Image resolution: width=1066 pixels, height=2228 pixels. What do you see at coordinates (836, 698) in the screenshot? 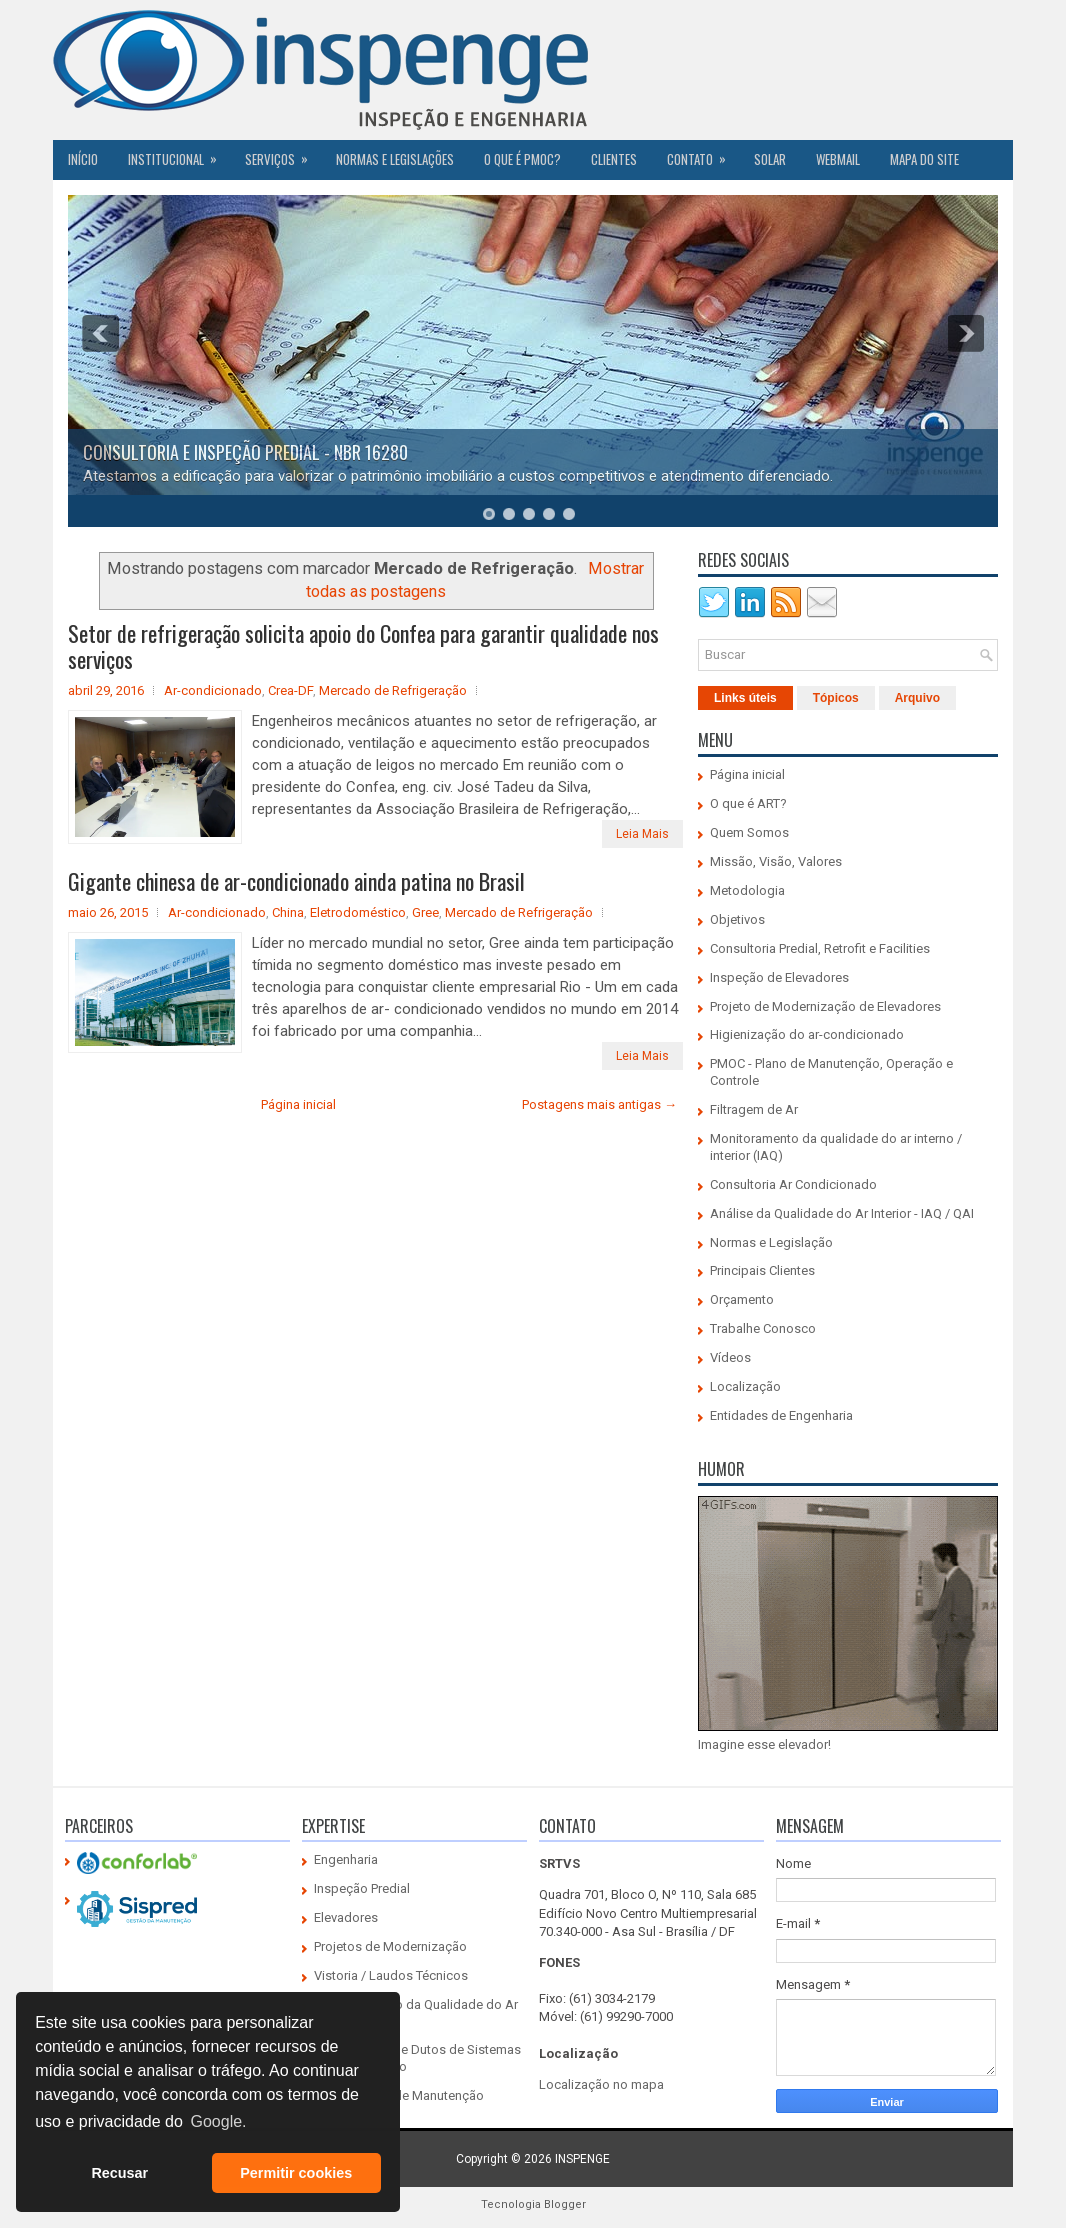
I see `Tópicos` at bounding box center [836, 698].